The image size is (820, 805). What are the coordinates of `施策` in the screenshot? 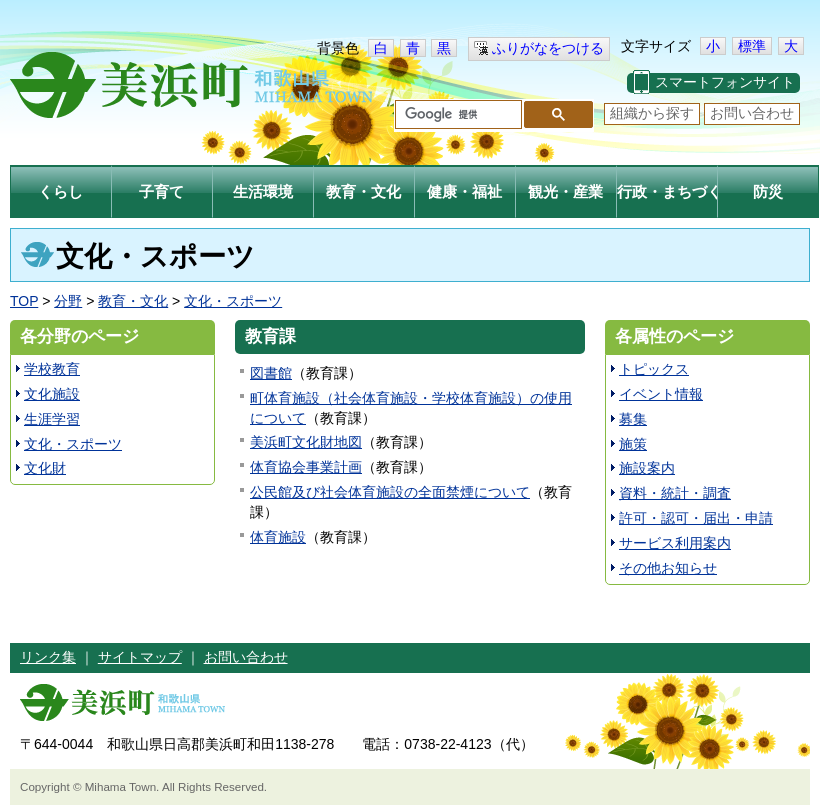 It's located at (633, 444).